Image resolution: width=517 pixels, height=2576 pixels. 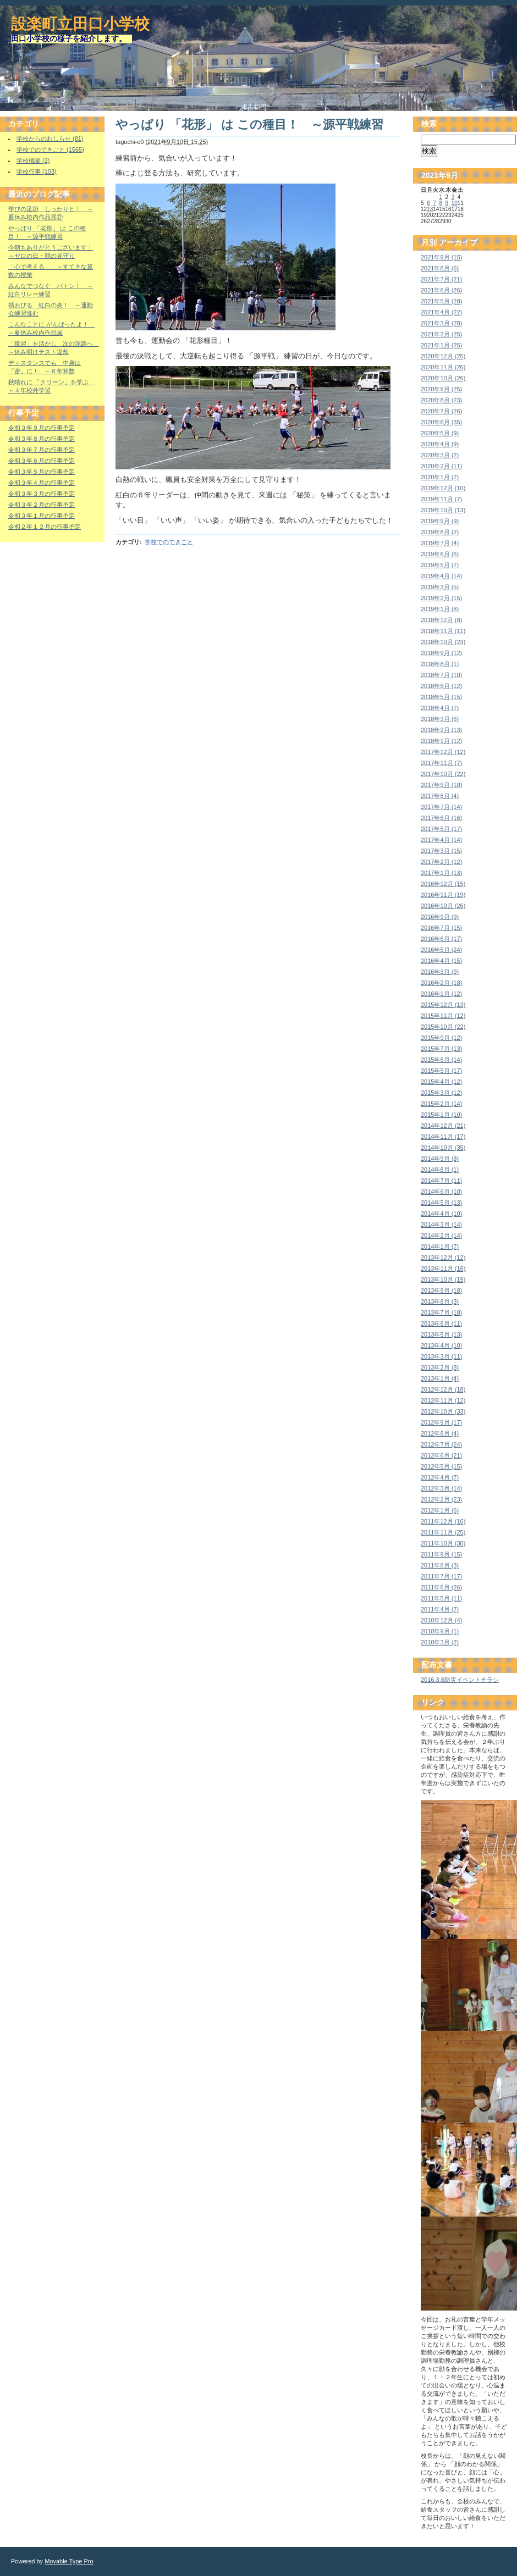 What do you see at coordinates (441, 1554) in the screenshot?
I see `2011年9月 (15)` at bounding box center [441, 1554].